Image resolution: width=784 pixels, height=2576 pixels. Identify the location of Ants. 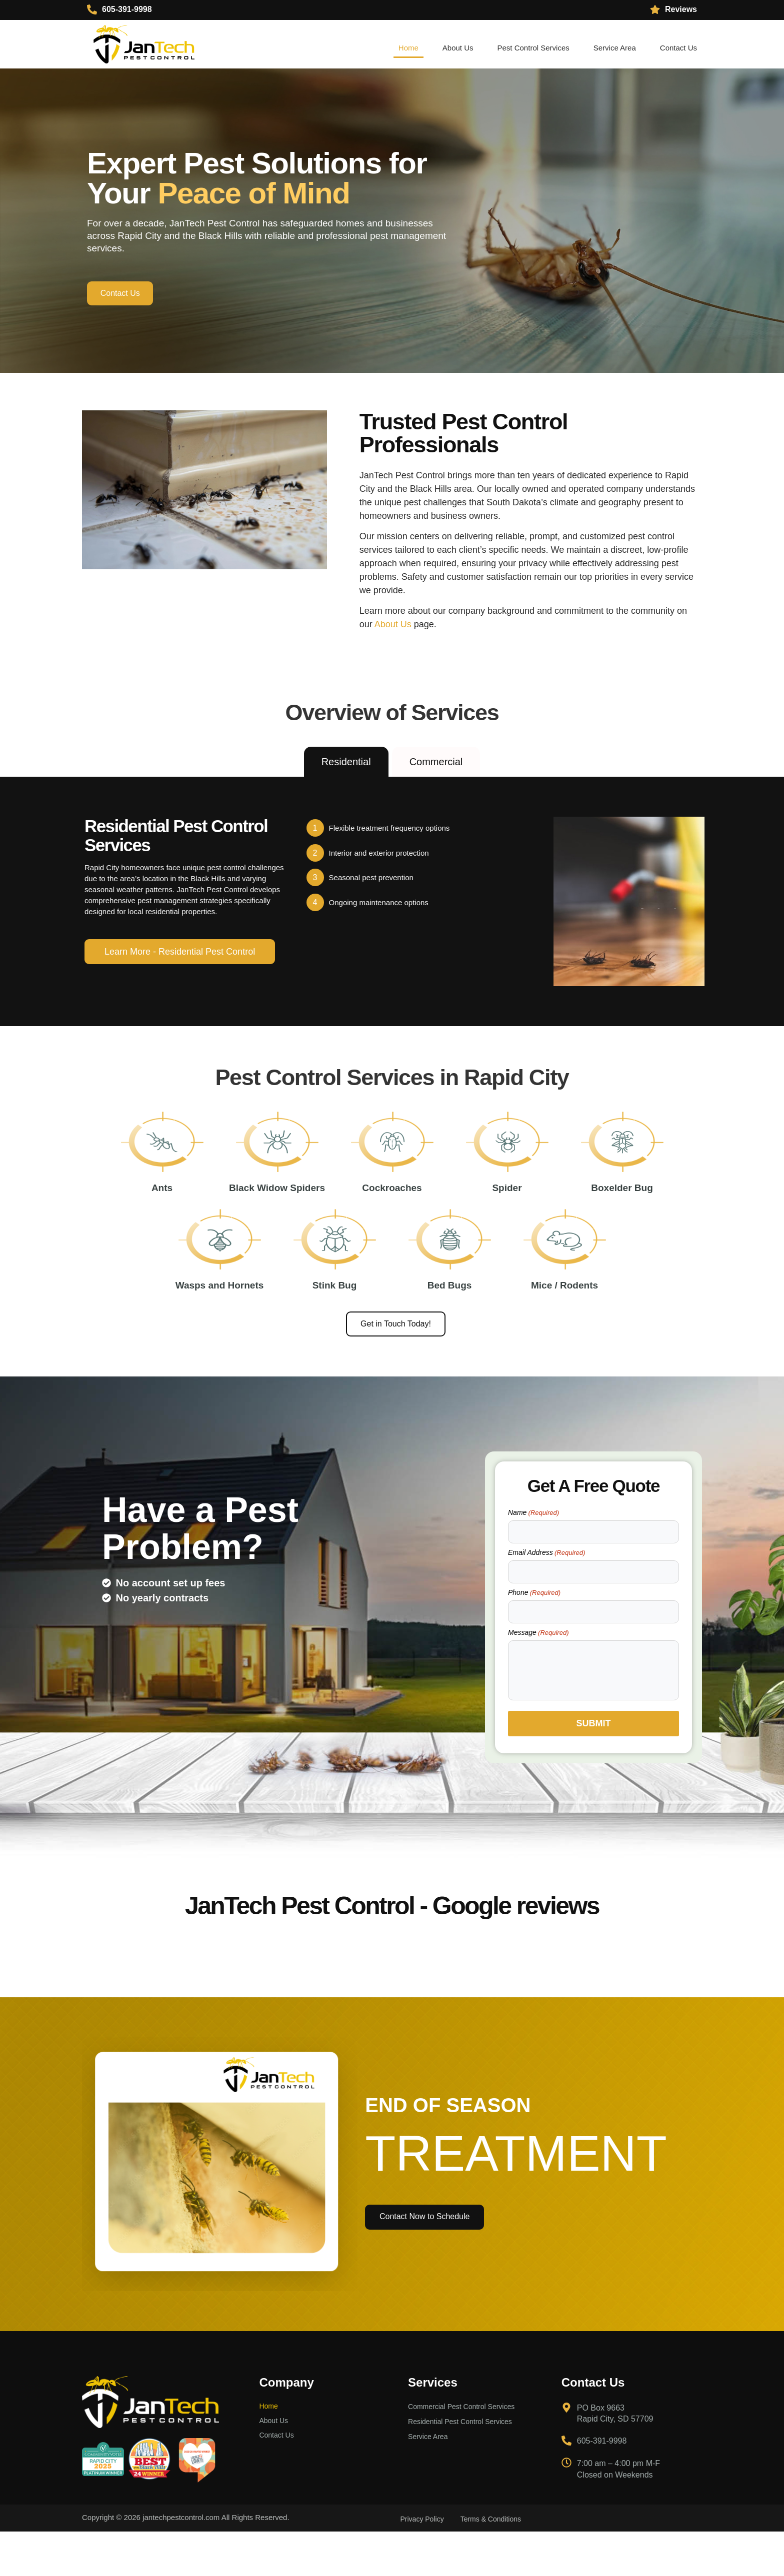
(162, 1210).